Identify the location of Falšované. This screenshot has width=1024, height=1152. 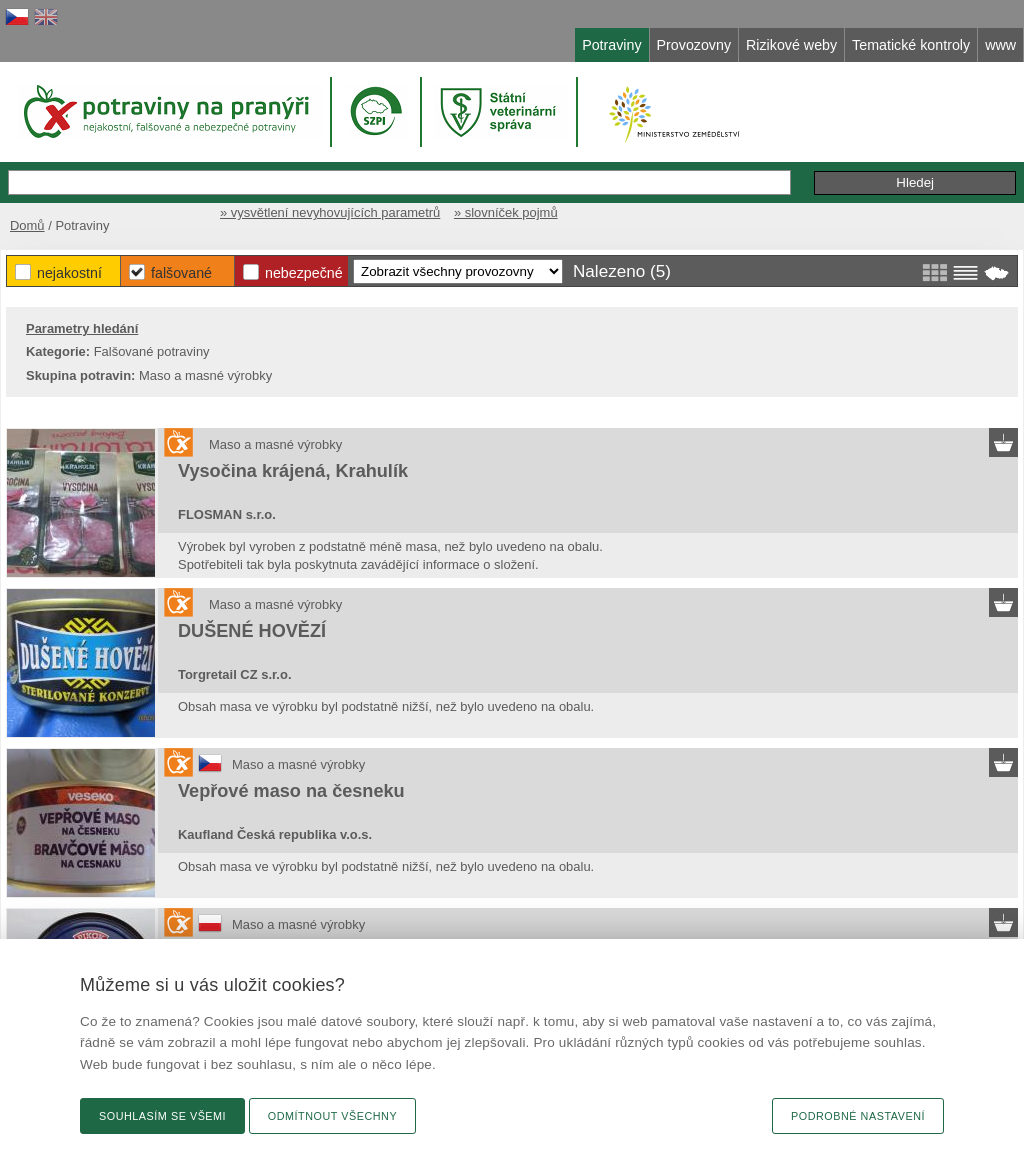
(181, 273).